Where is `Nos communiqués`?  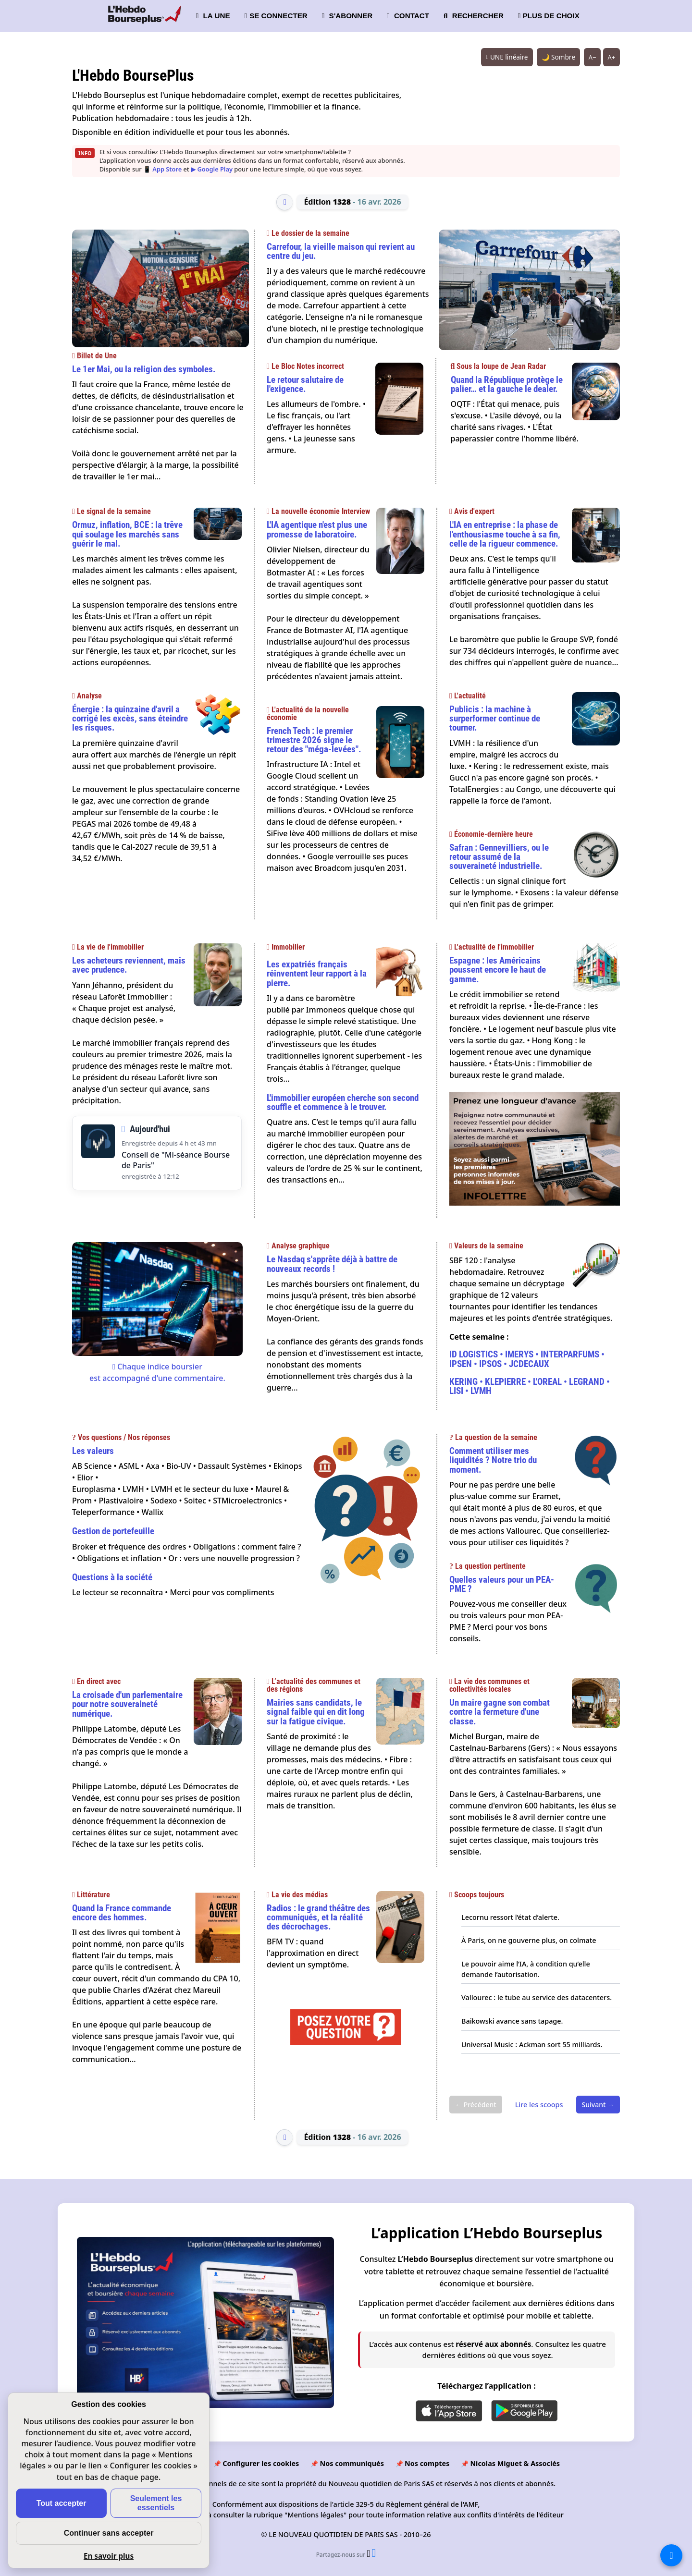 Nos communiqués is located at coordinates (351, 2463).